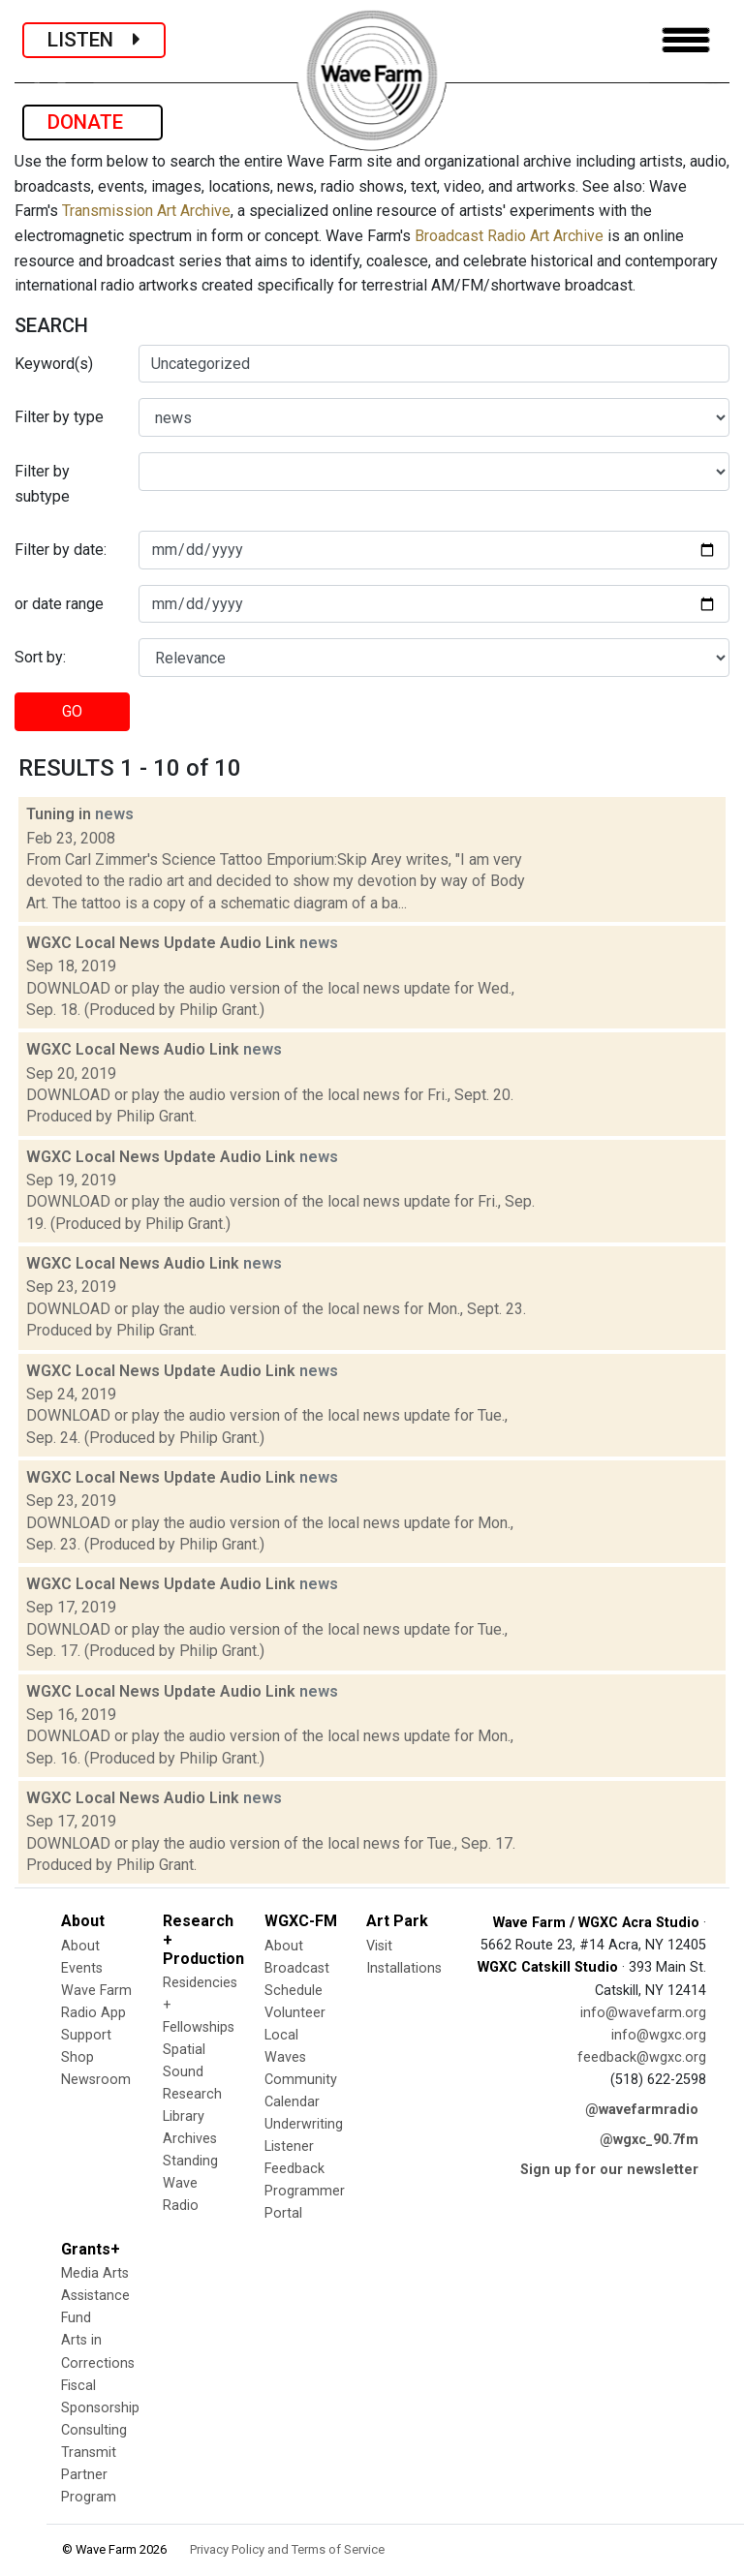  Describe the element at coordinates (190, 2139) in the screenshot. I see `Archives` at that location.